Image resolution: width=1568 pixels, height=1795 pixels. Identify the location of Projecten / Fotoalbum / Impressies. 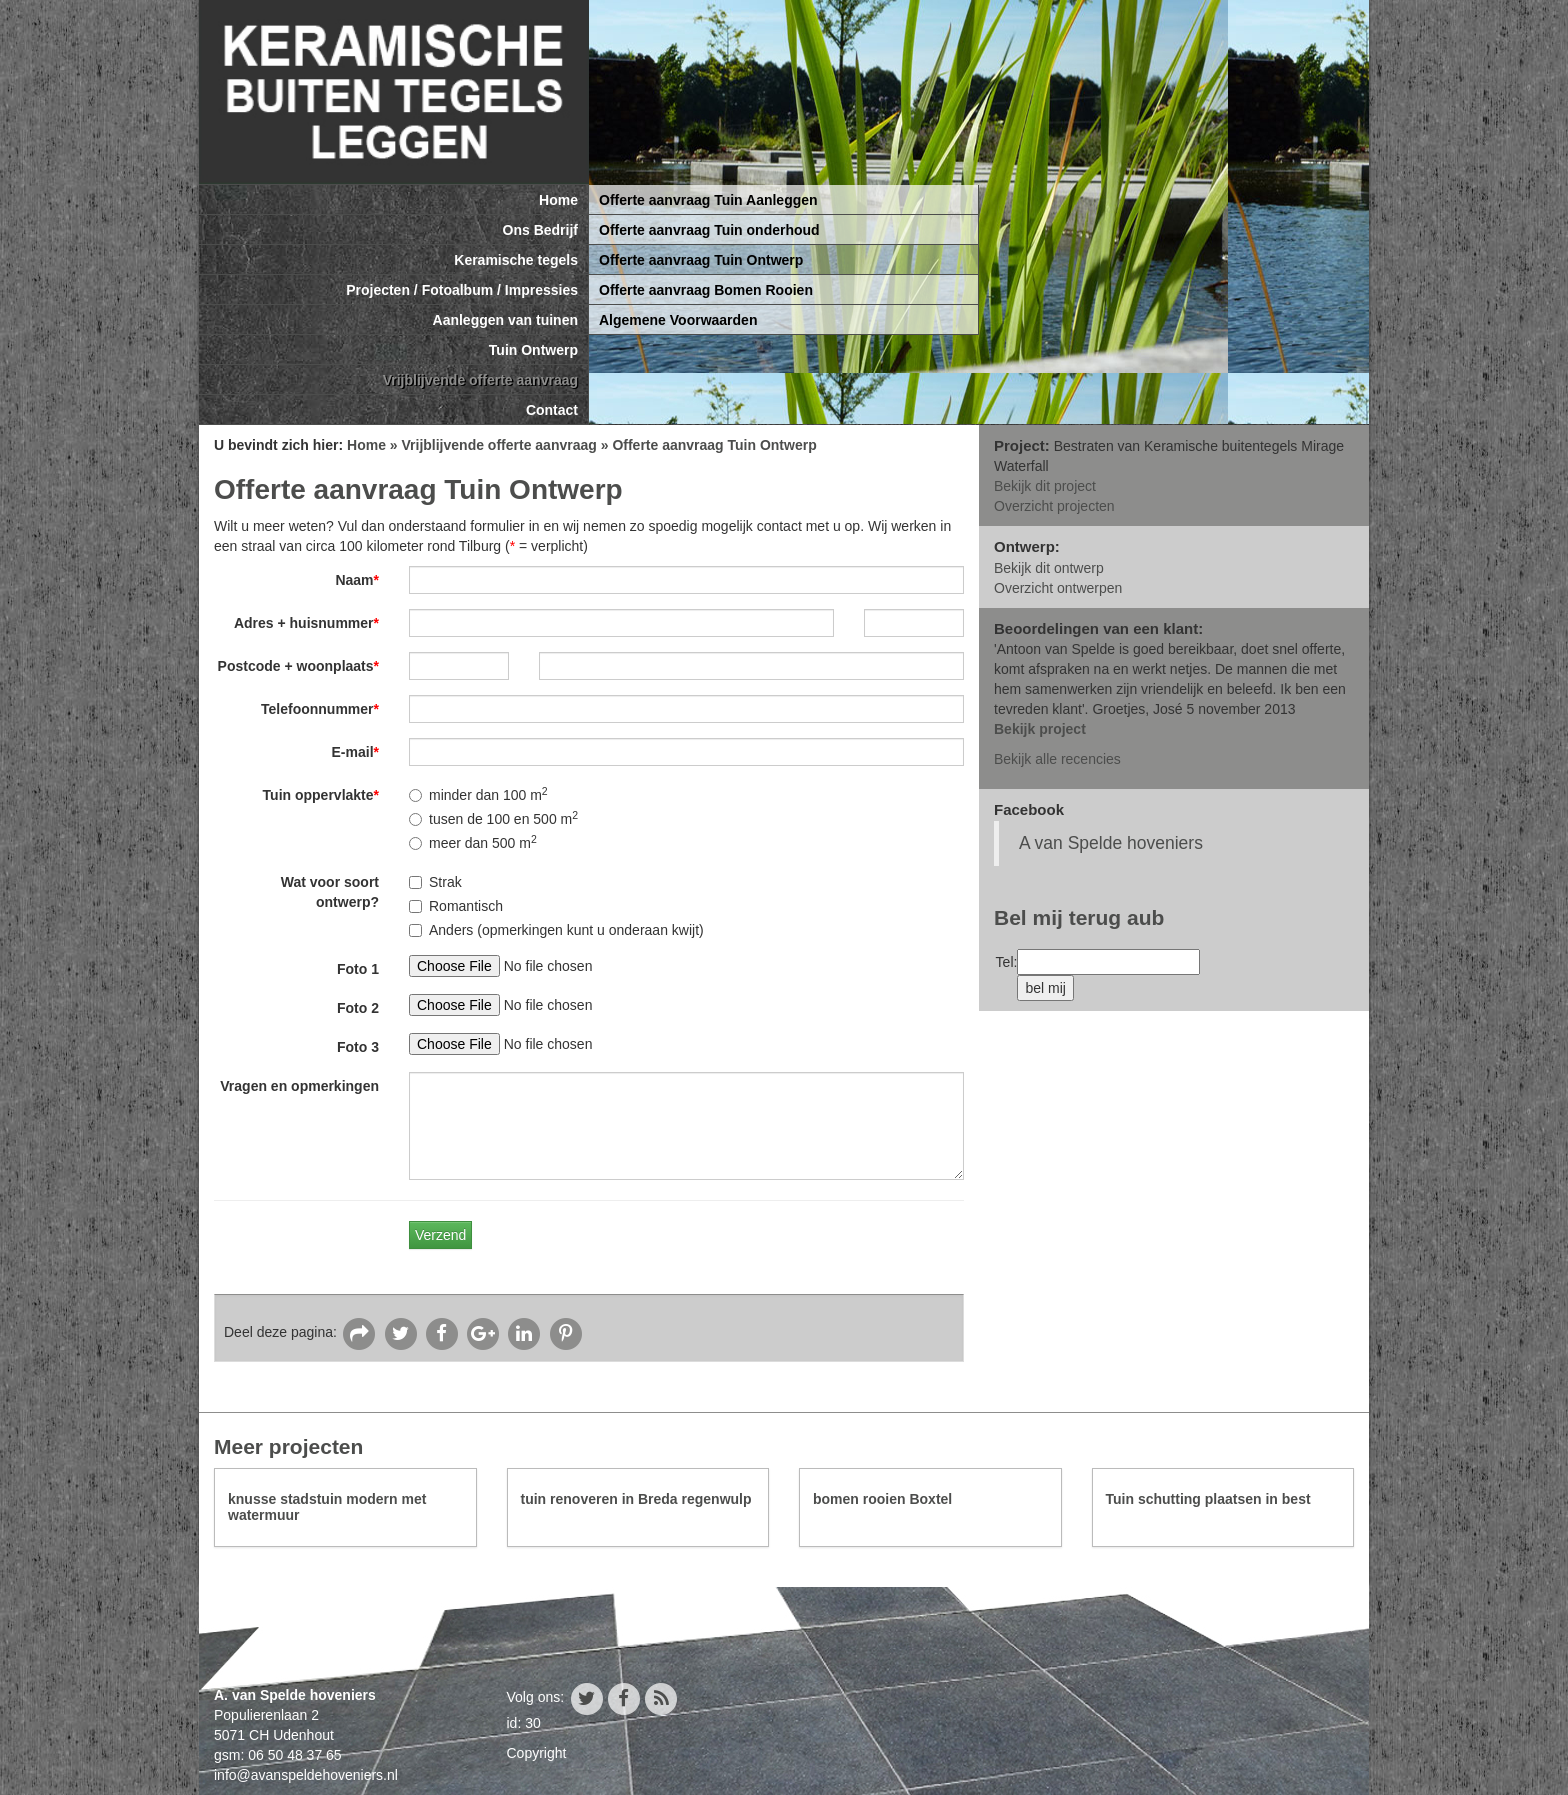
(462, 290).